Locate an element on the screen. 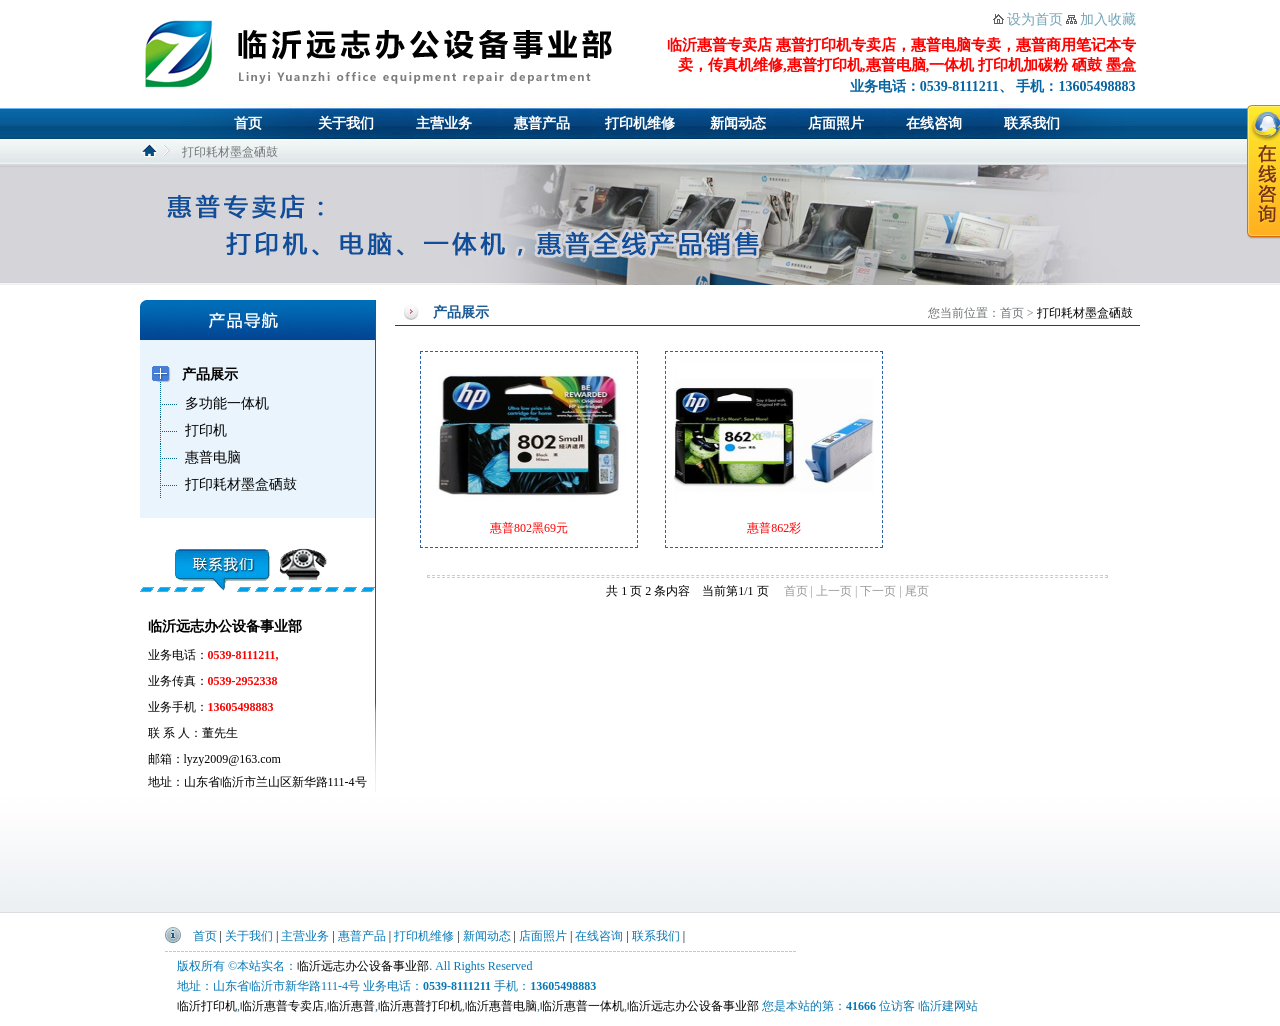 This screenshot has width=1280, height=1026. 惠普产品 is located at coordinates (542, 123).